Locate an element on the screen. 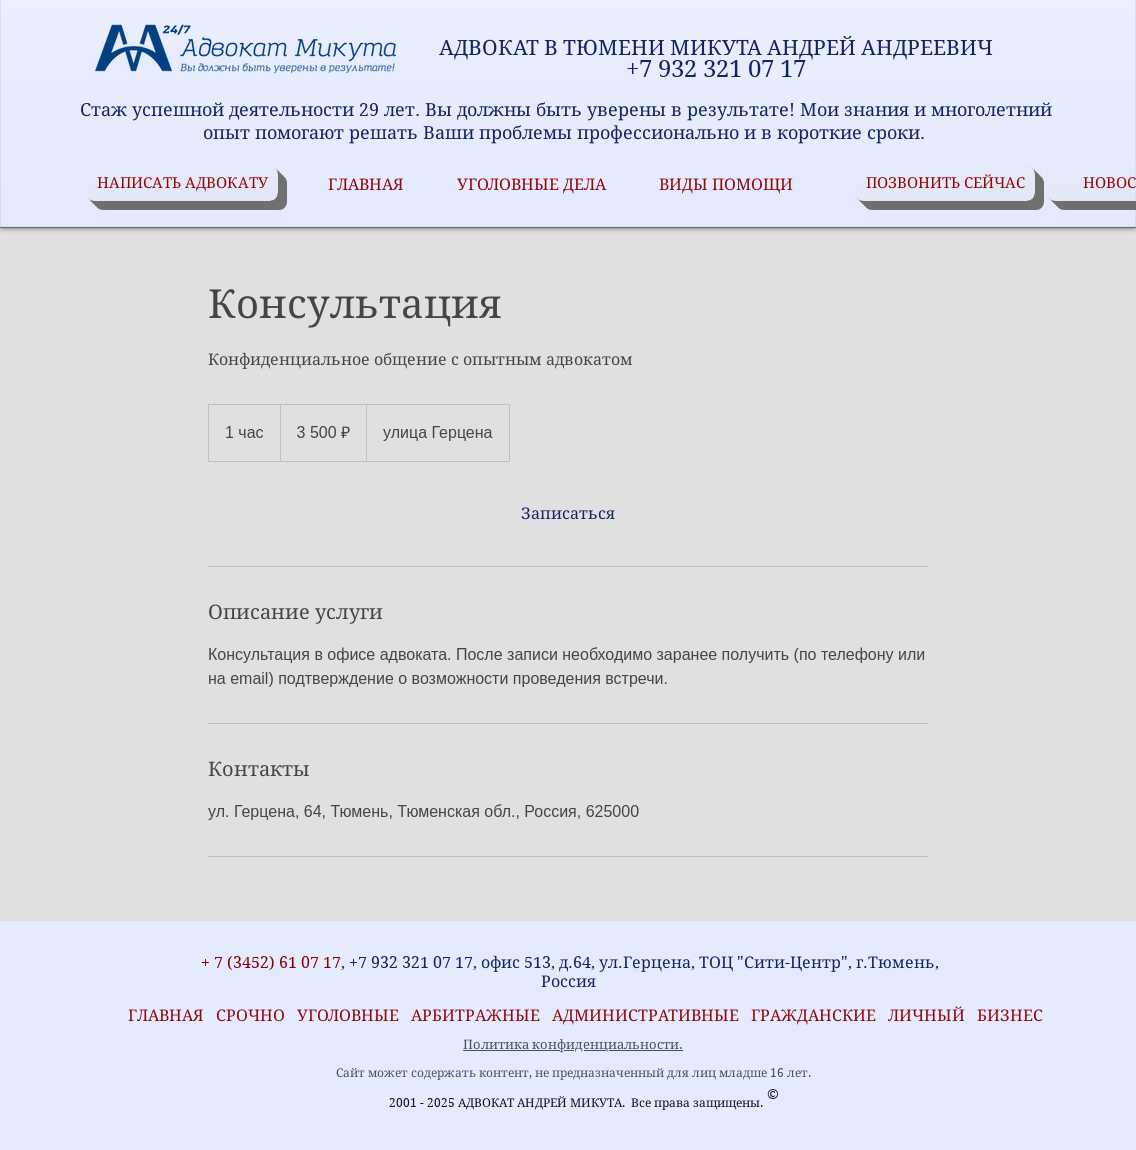 The height and width of the screenshot is (1150, 1136). ГЛАВНАЯ is located at coordinates (162, 1015).